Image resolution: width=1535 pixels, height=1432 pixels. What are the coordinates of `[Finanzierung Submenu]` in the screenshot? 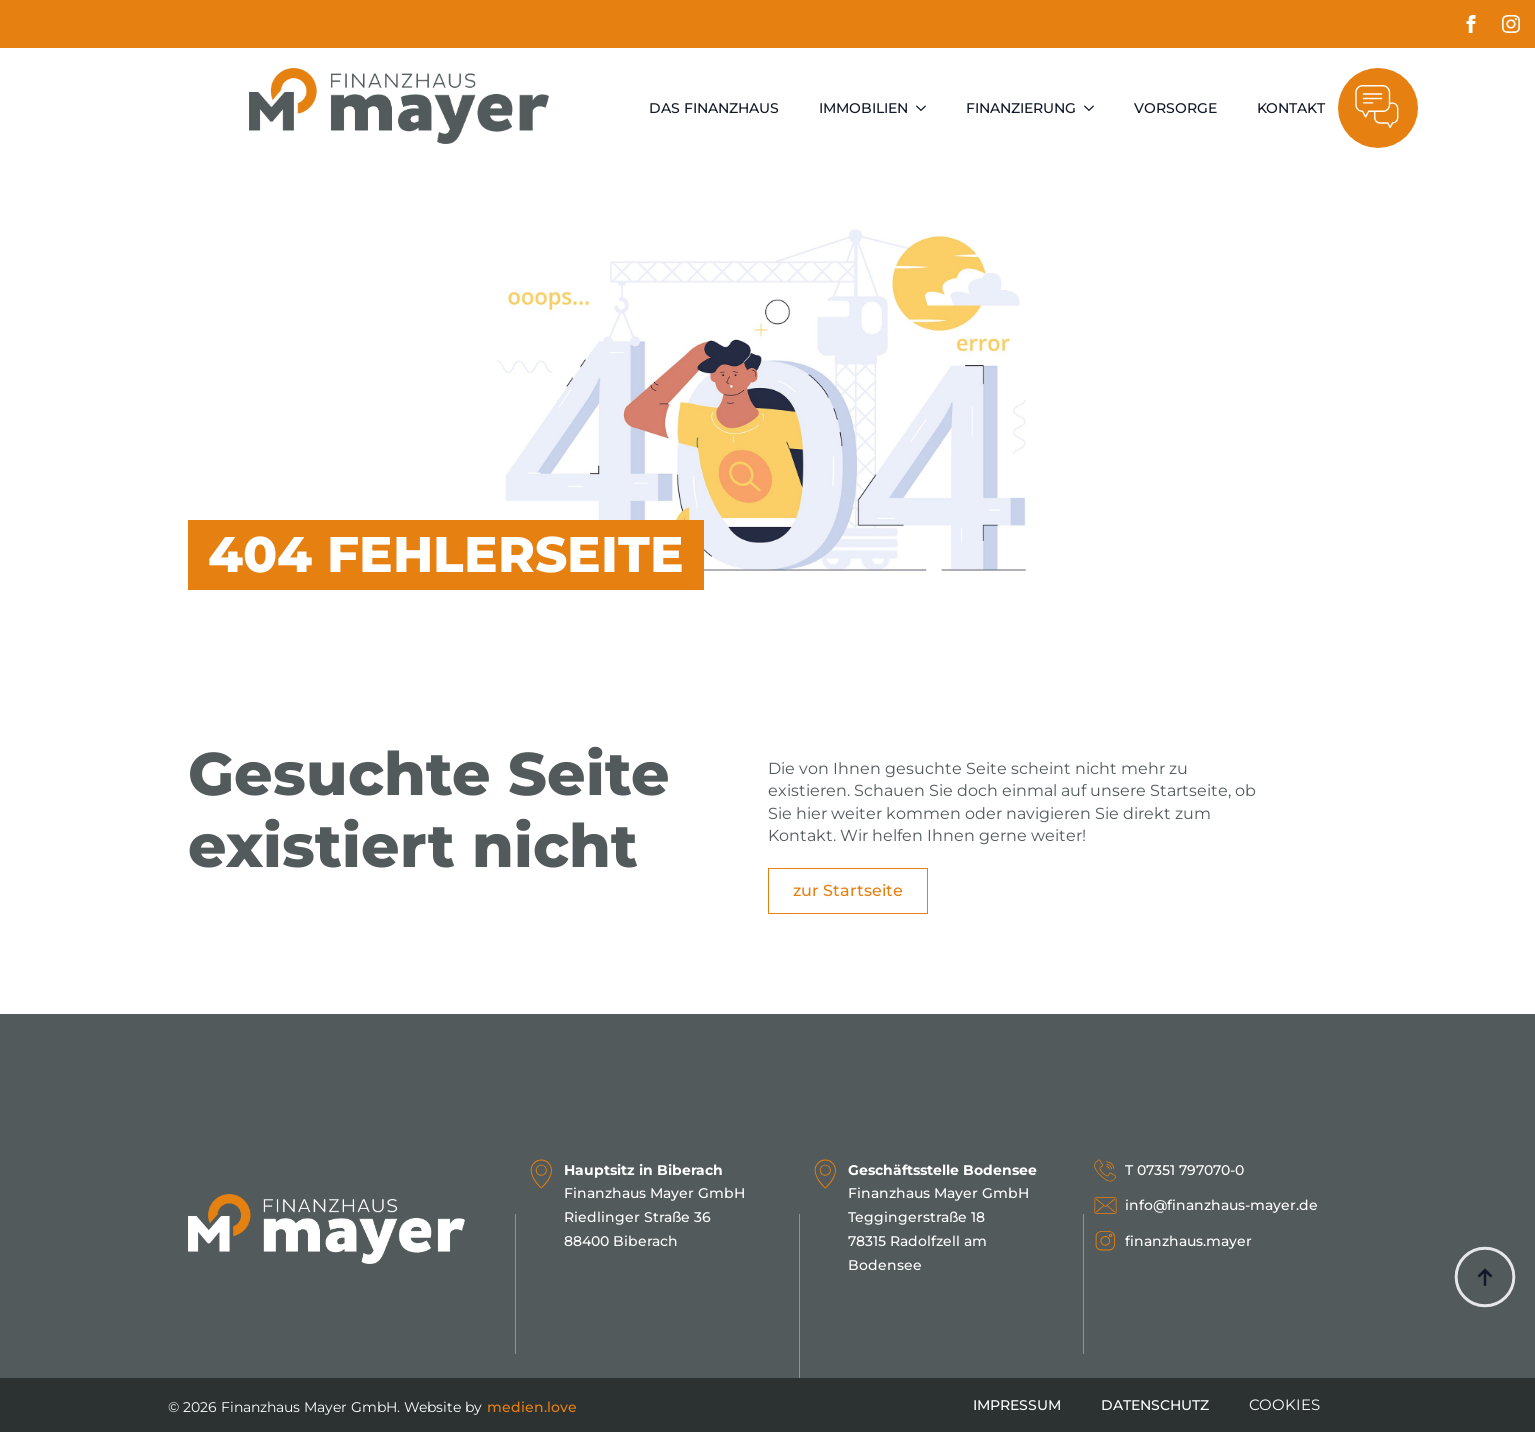 It's located at (1095, 108).